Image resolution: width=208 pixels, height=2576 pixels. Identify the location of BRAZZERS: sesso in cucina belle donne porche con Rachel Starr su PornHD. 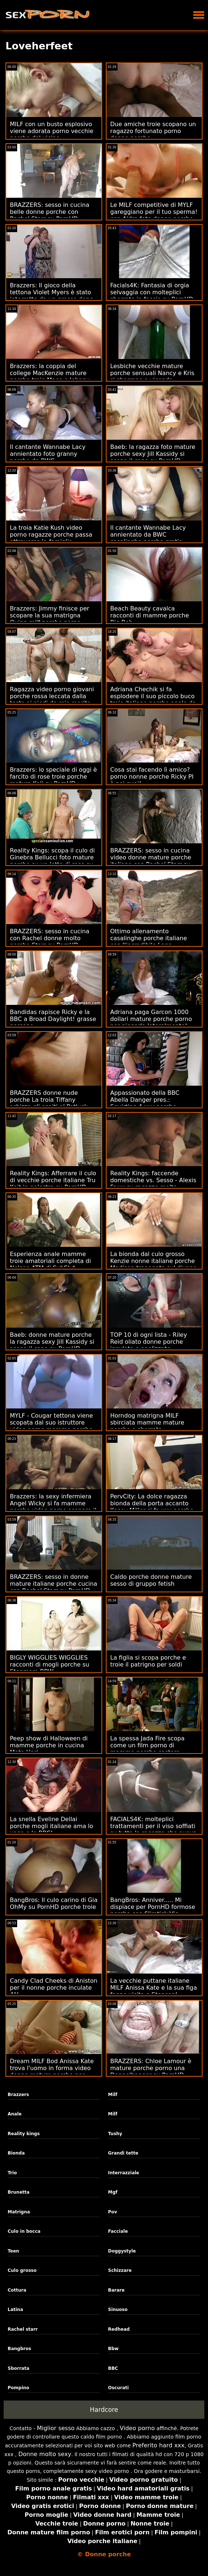
(49, 211).